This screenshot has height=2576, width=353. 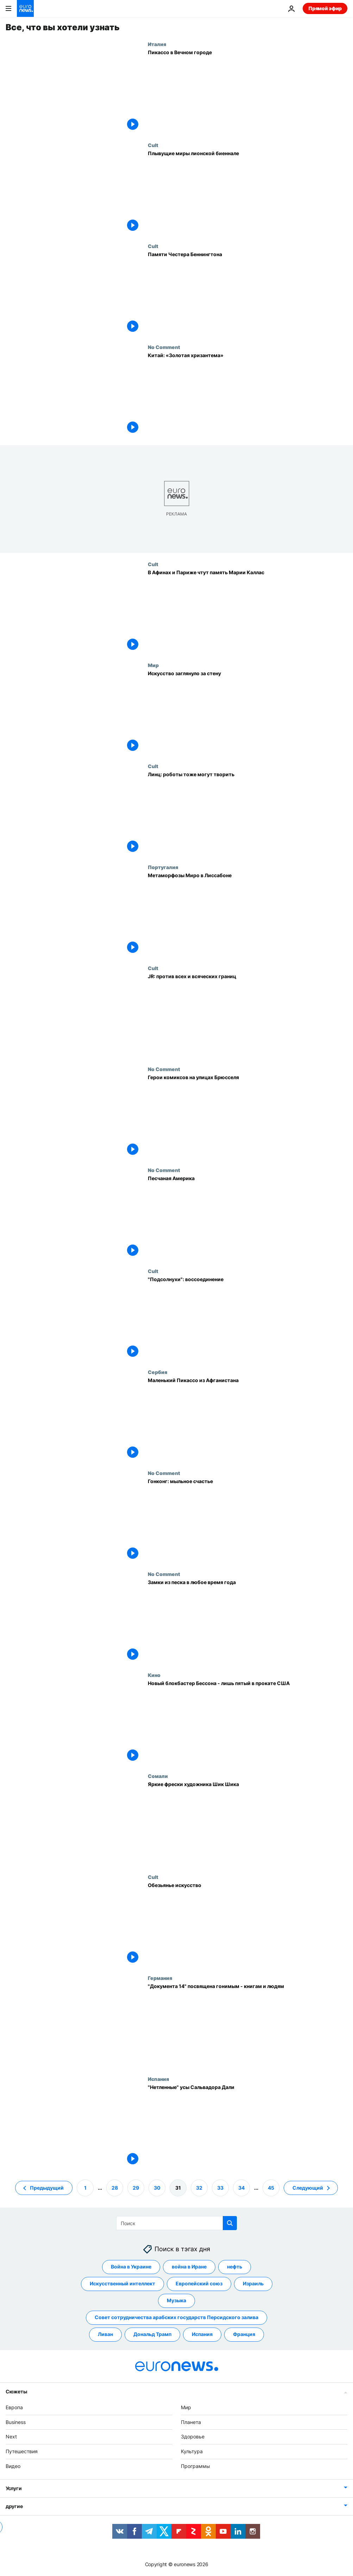 What do you see at coordinates (158, 2079) in the screenshot?
I see `Испания` at bounding box center [158, 2079].